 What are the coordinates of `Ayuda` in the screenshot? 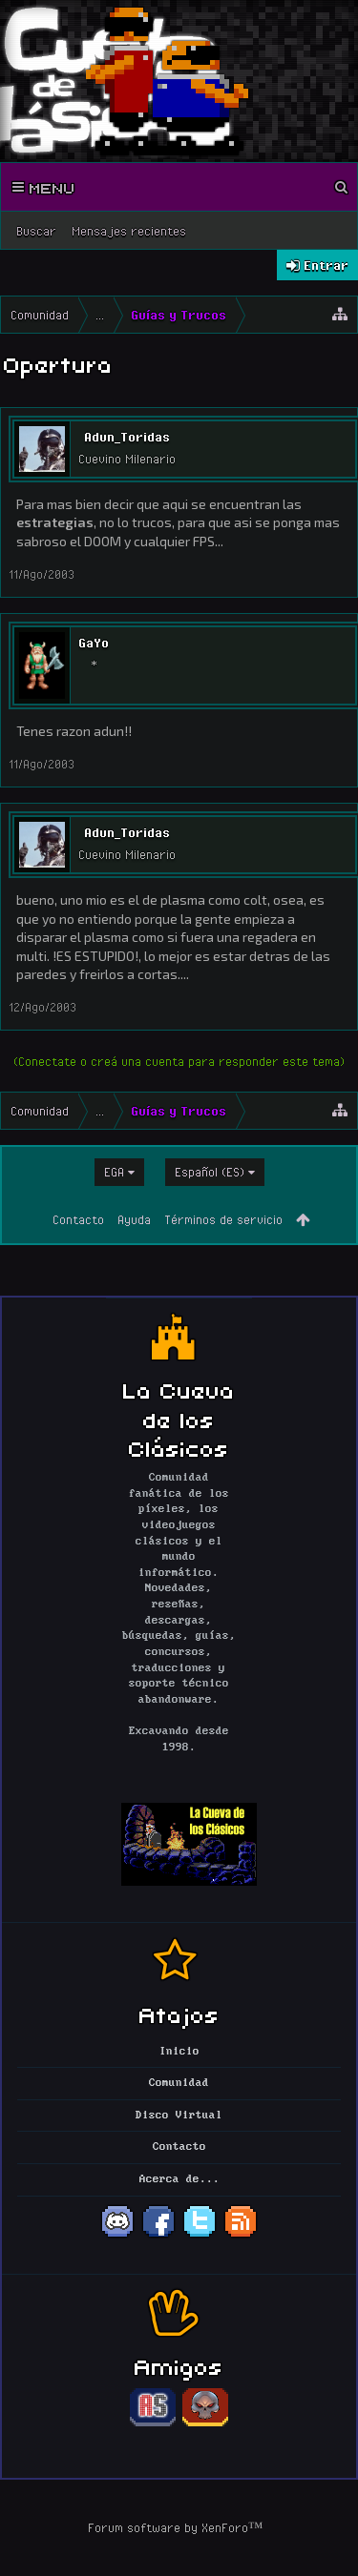 It's located at (134, 1219).